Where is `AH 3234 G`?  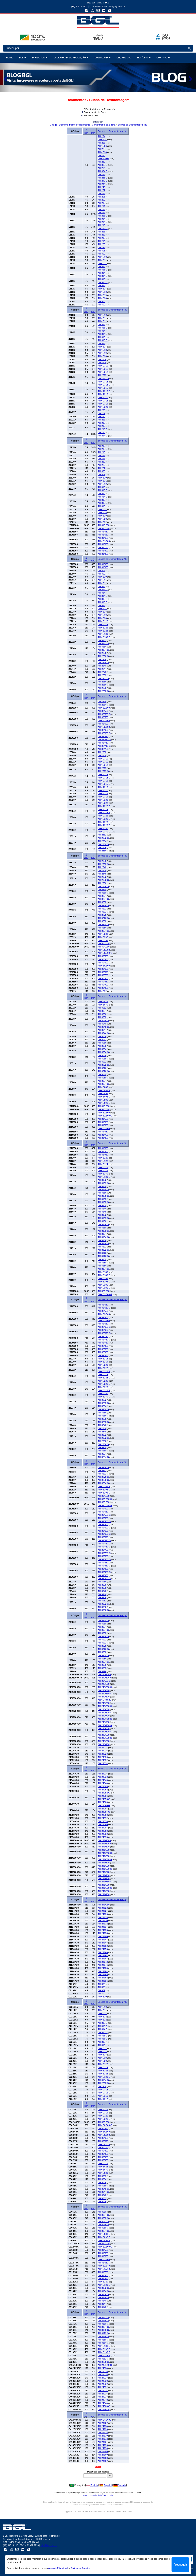
AH 3234 G is located at coordinates (103, 1409).